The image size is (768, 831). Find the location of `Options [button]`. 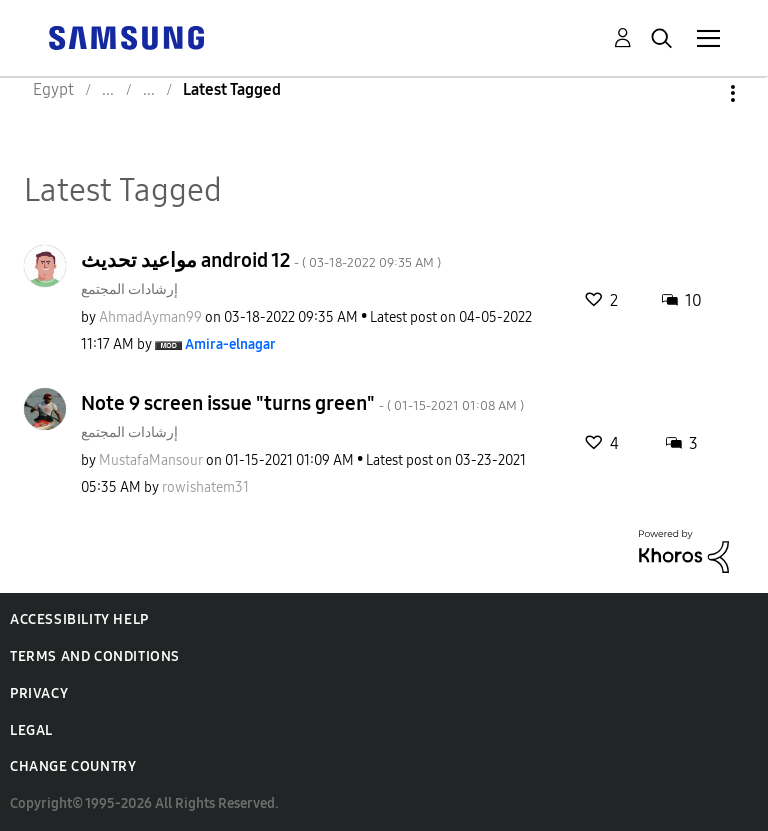

Options [button] is located at coordinates (699, 93).